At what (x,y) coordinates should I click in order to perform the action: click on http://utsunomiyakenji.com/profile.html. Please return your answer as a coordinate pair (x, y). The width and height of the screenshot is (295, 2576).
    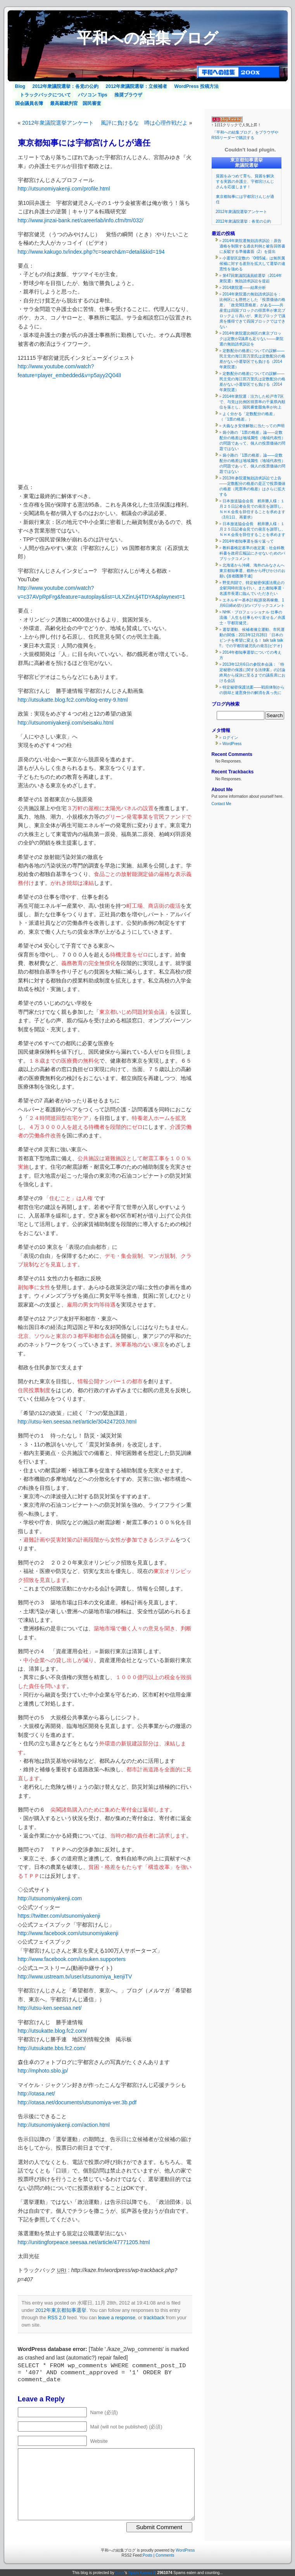
    Looking at the image, I should click on (64, 188).